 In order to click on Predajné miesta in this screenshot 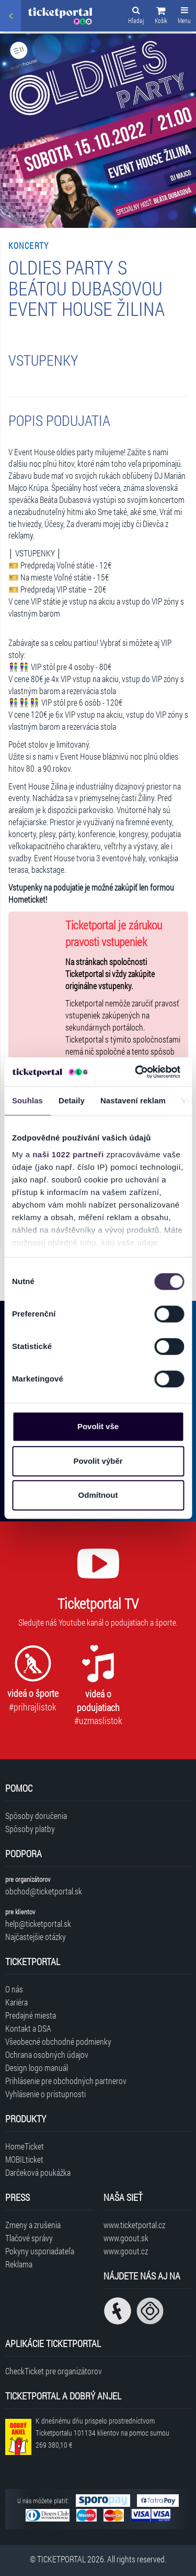, I will do `click(30, 2015)`.